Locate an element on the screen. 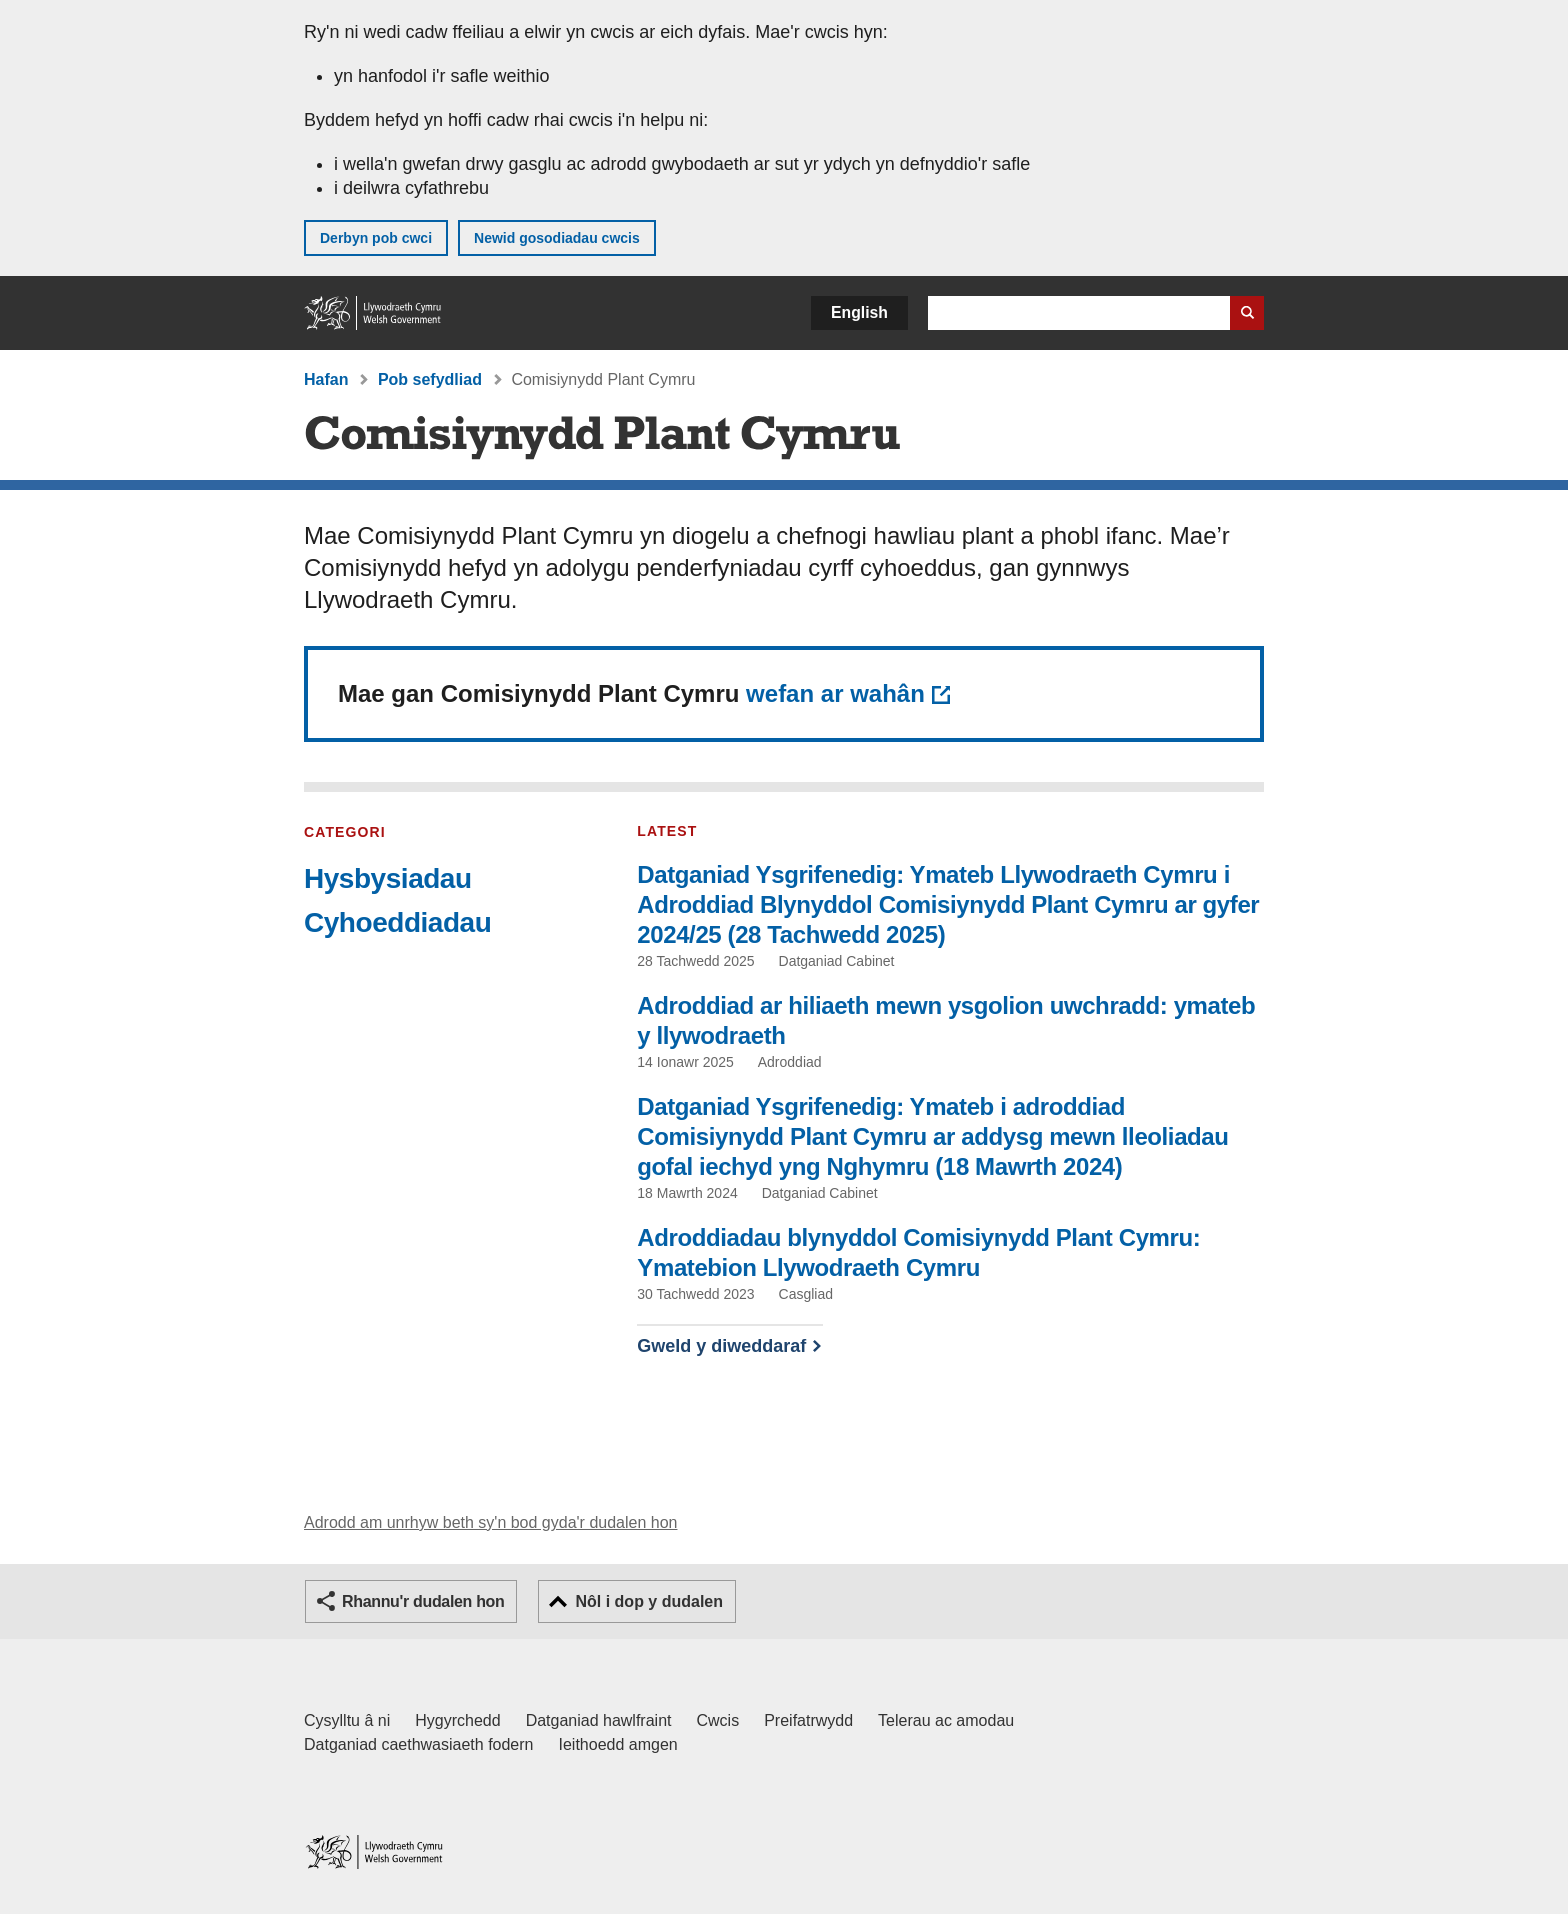  Adrodd am unrhyw beth sy'n bod gyda'r dudalen hon is located at coordinates (490, 1522).